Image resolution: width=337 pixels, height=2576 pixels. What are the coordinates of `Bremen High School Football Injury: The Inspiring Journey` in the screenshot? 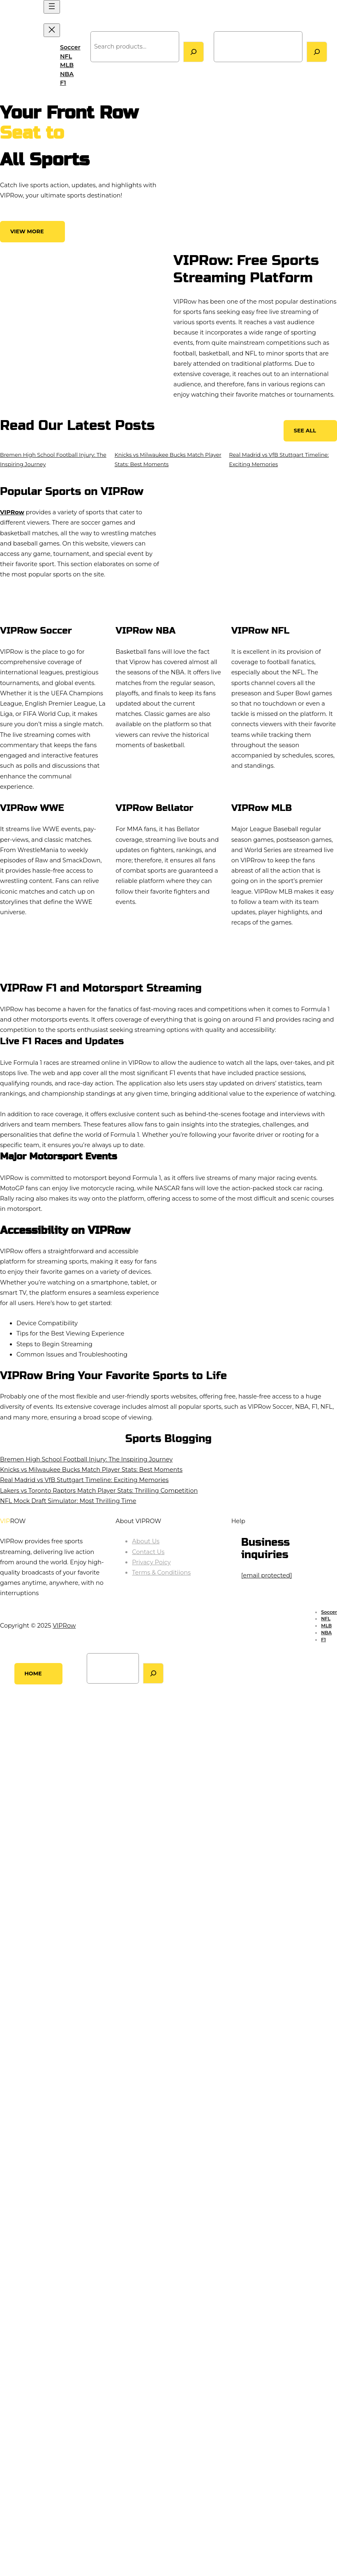 It's located at (86, 1459).